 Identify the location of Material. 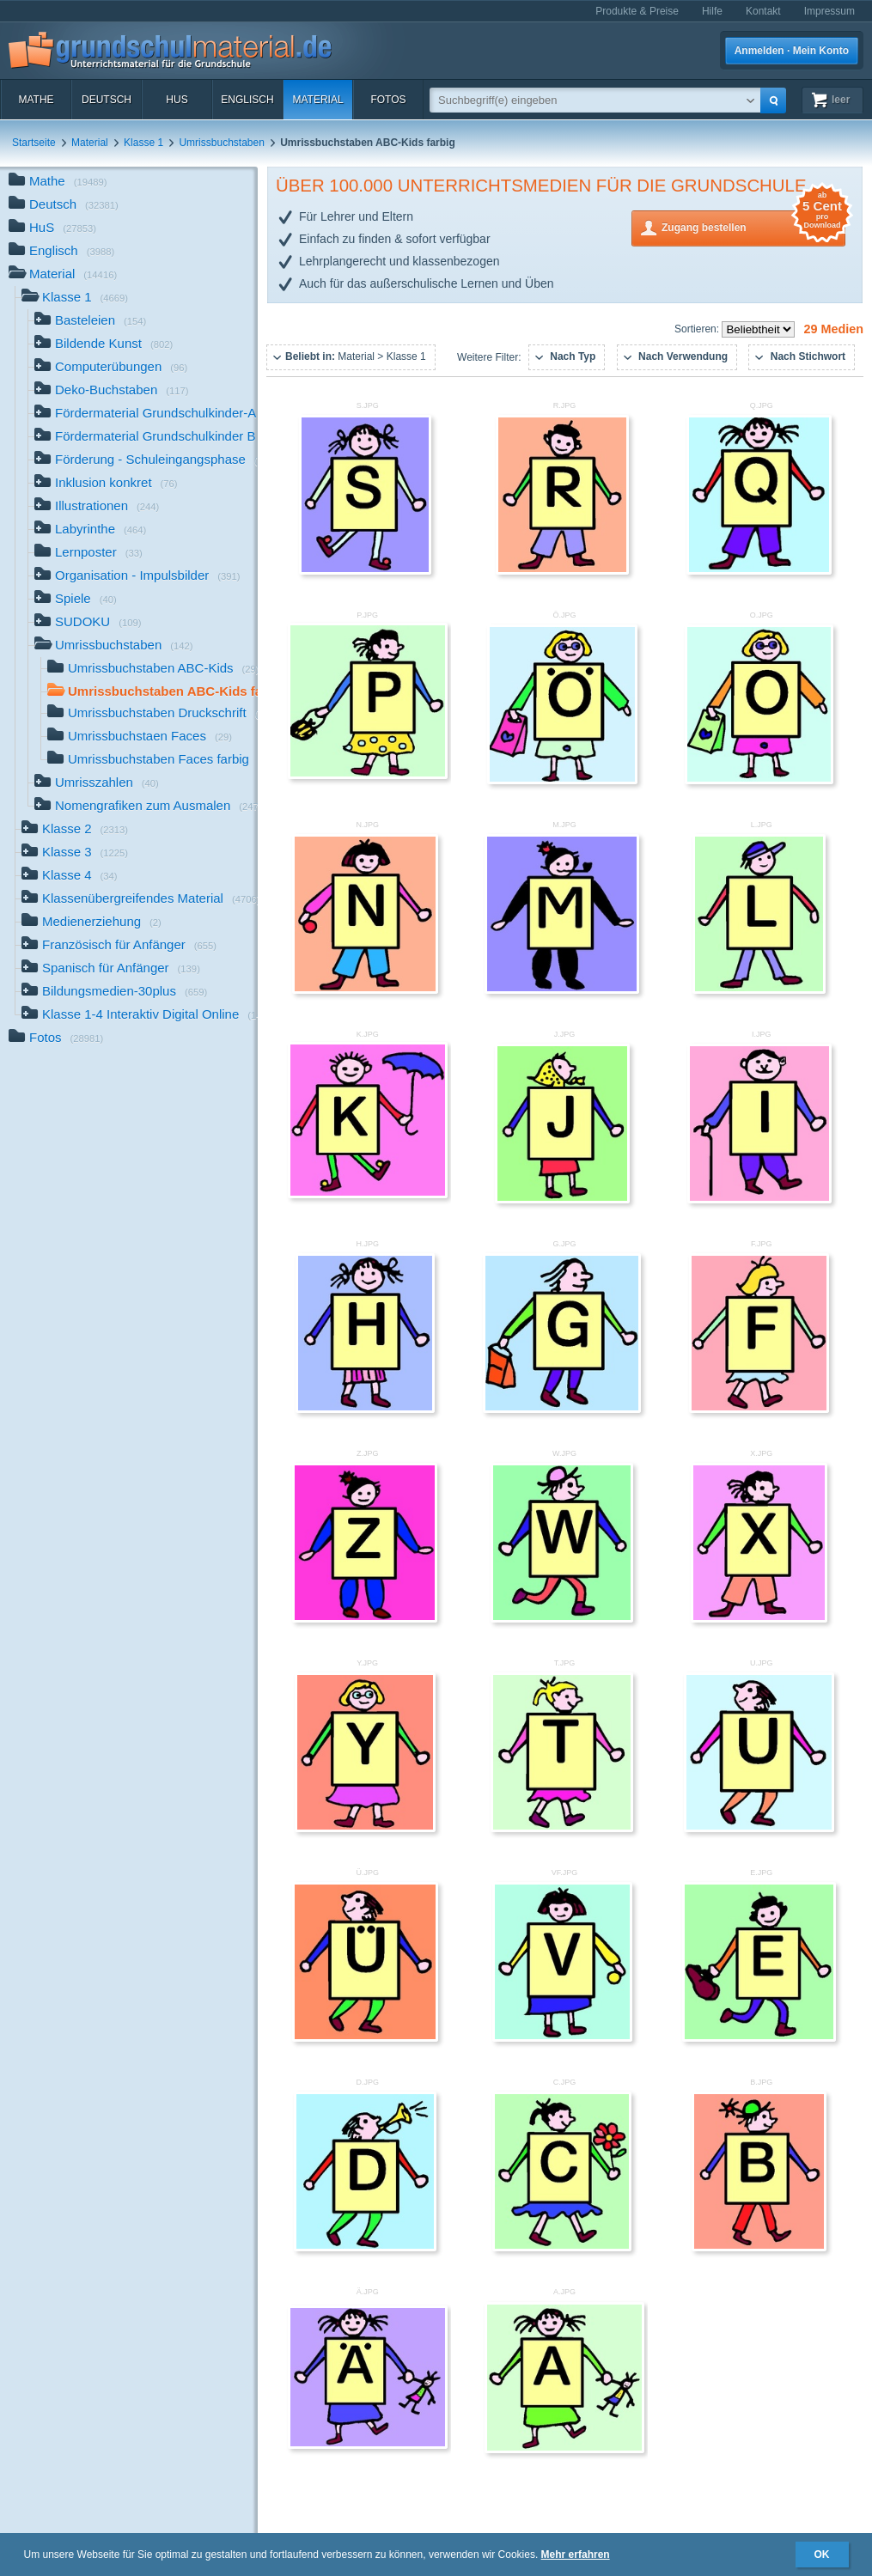
(317, 100).